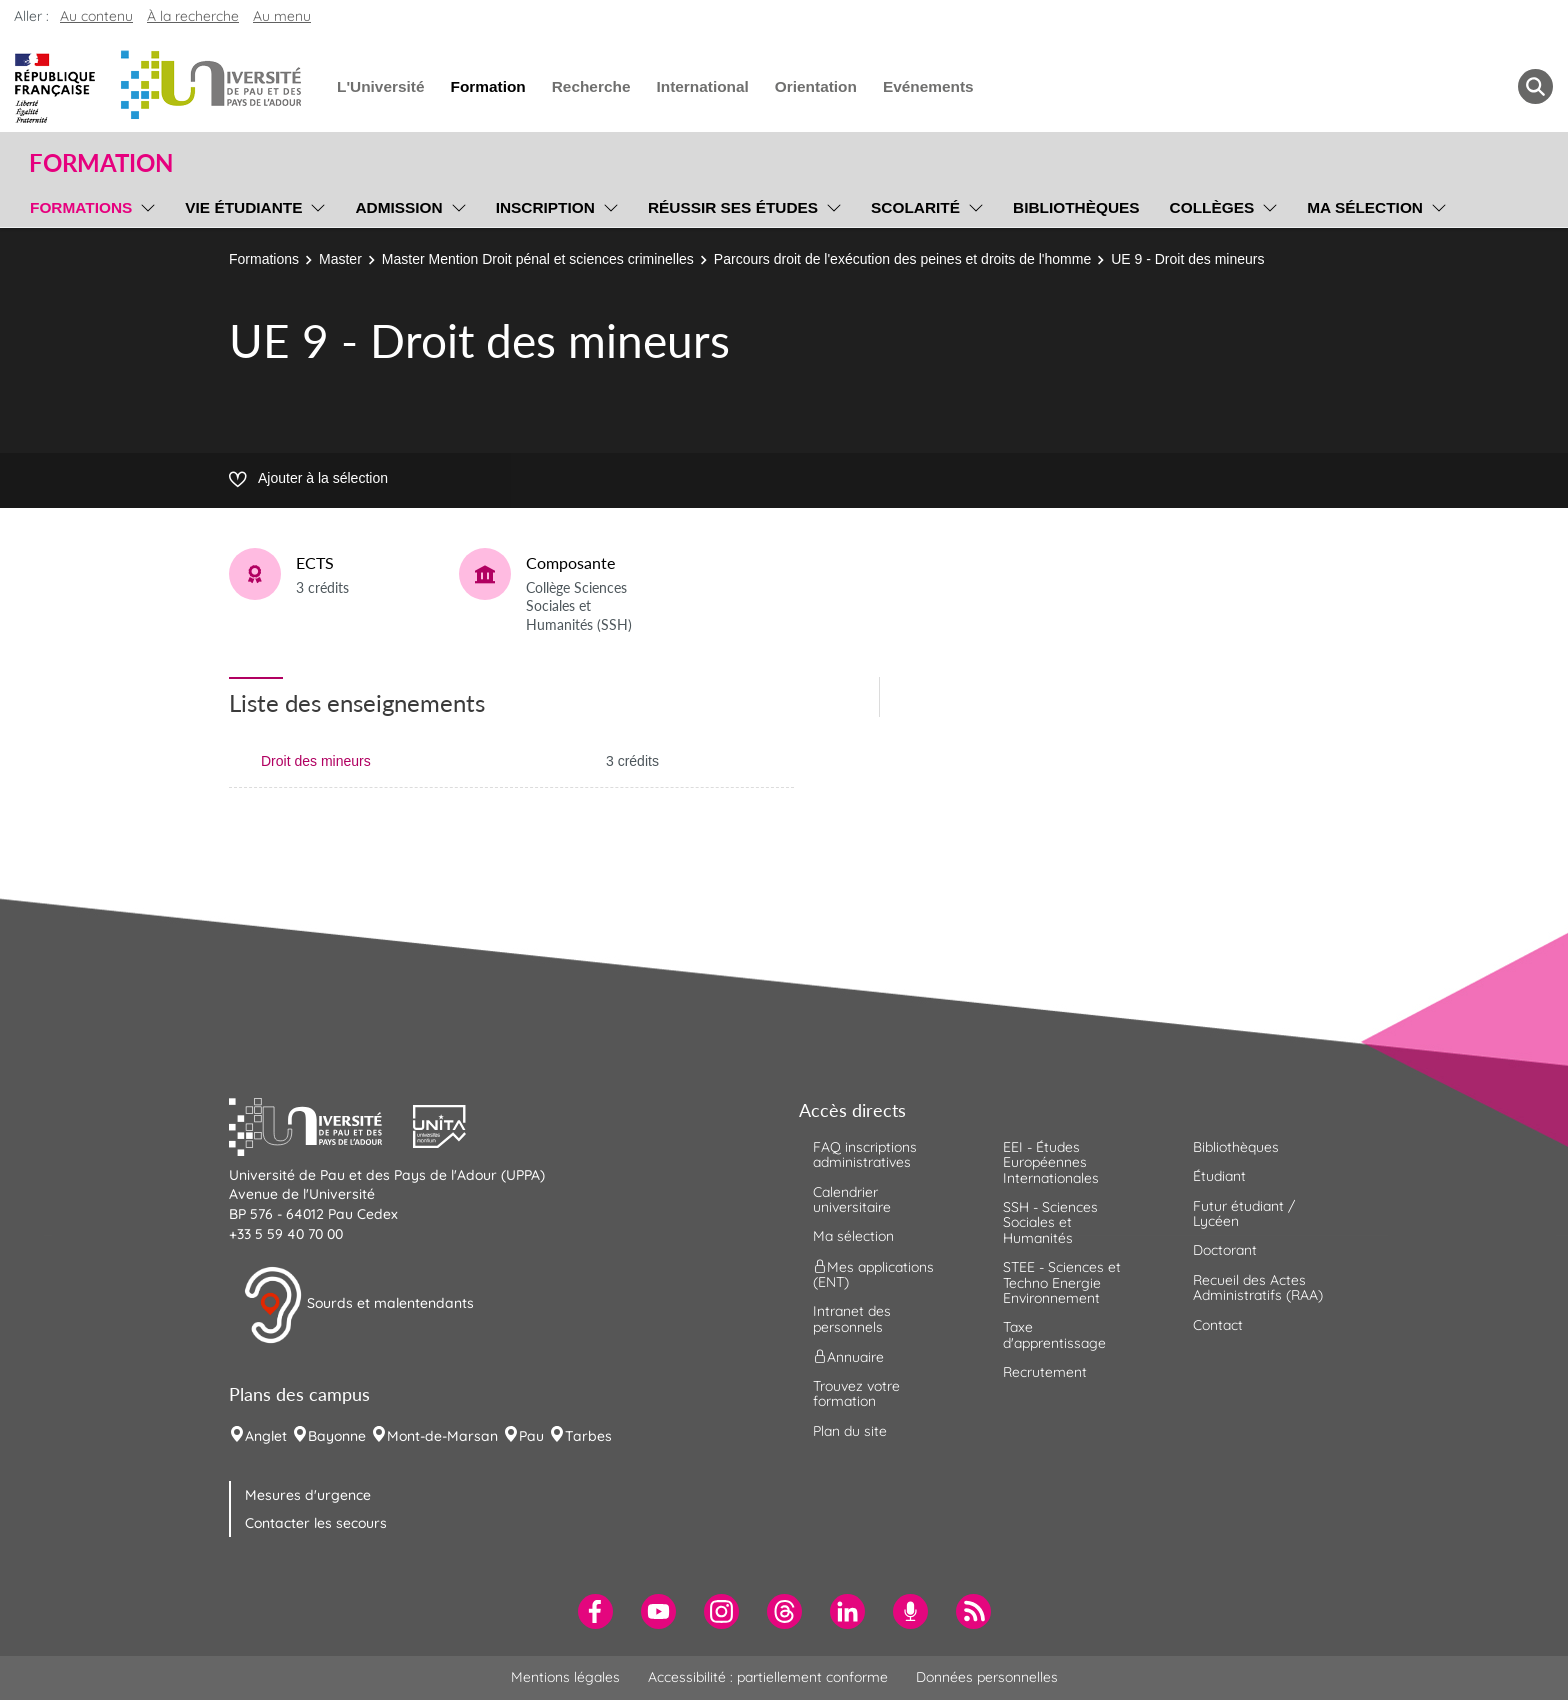 The height and width of the screenshot is (1700, 1568). What do you see at coordinates (316, 1523) in the screenshot?
I see `Contacter les secours` at bounding box center [316, 1523].